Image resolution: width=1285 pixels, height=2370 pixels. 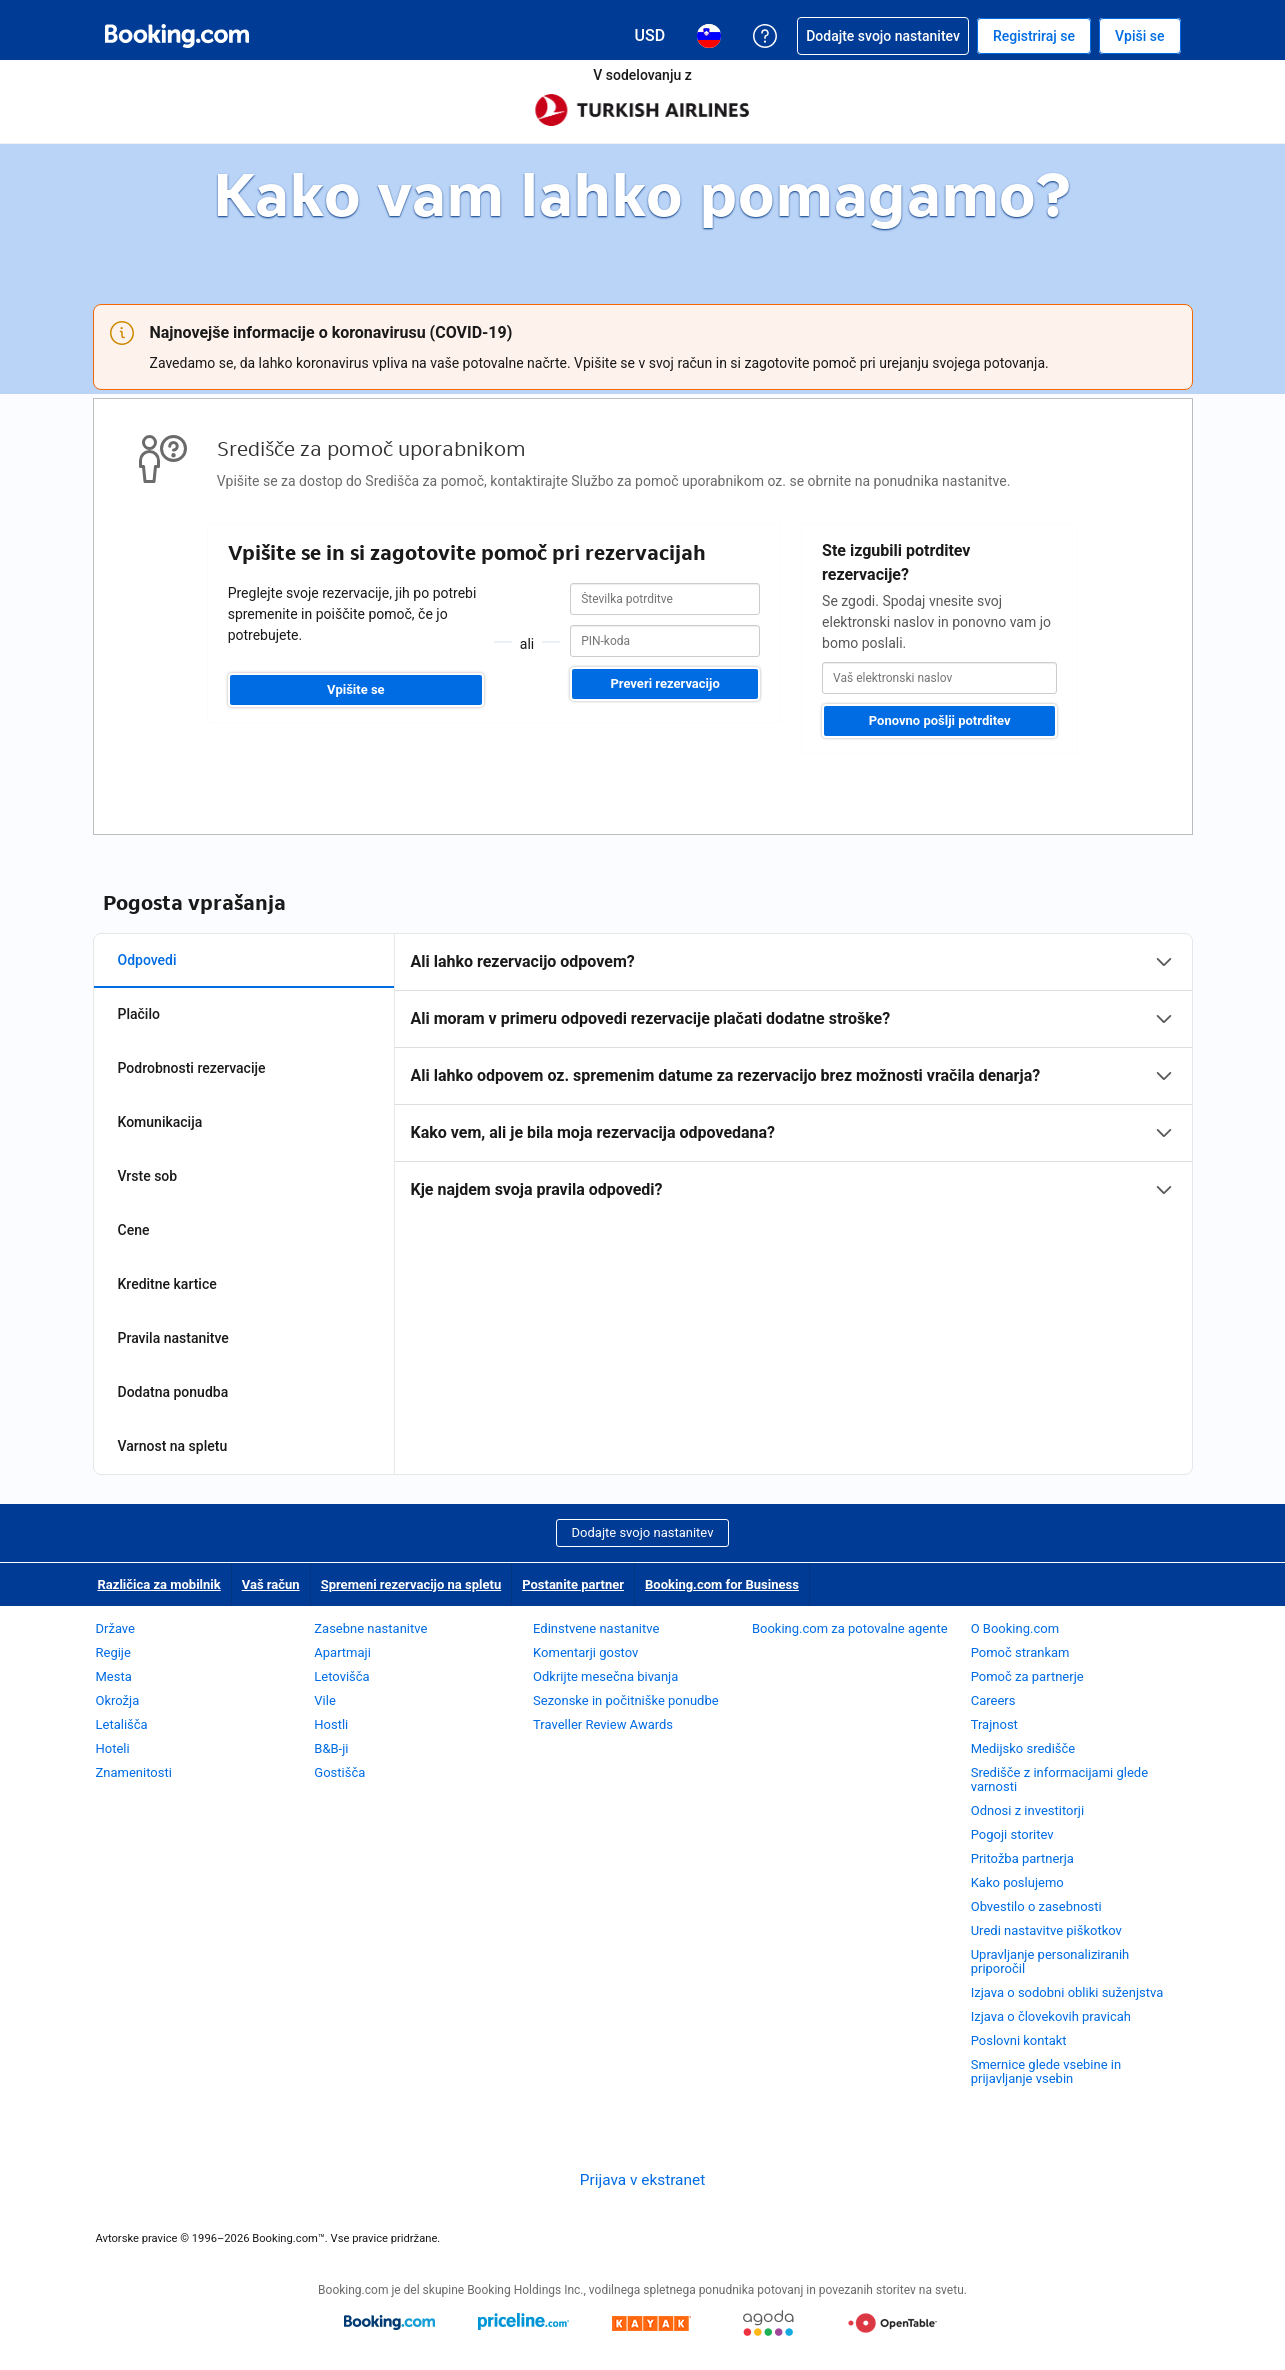 I want to click on Gostišča, so click(x=339, y=1772).